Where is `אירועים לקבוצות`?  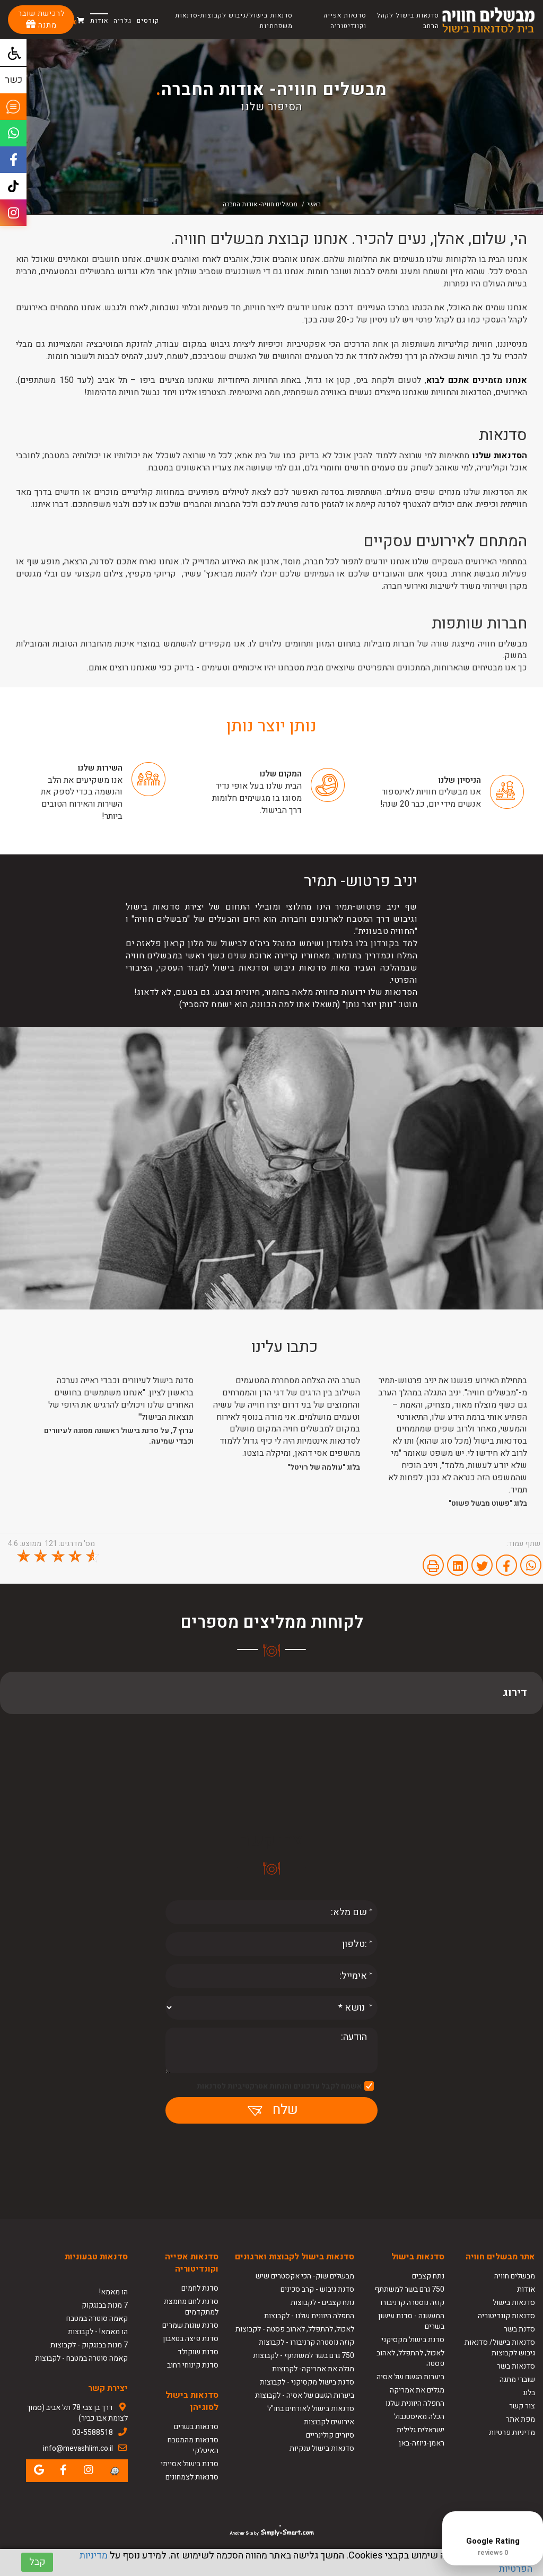 אירועים לקבוצות is located at coordinates (329, 2421).